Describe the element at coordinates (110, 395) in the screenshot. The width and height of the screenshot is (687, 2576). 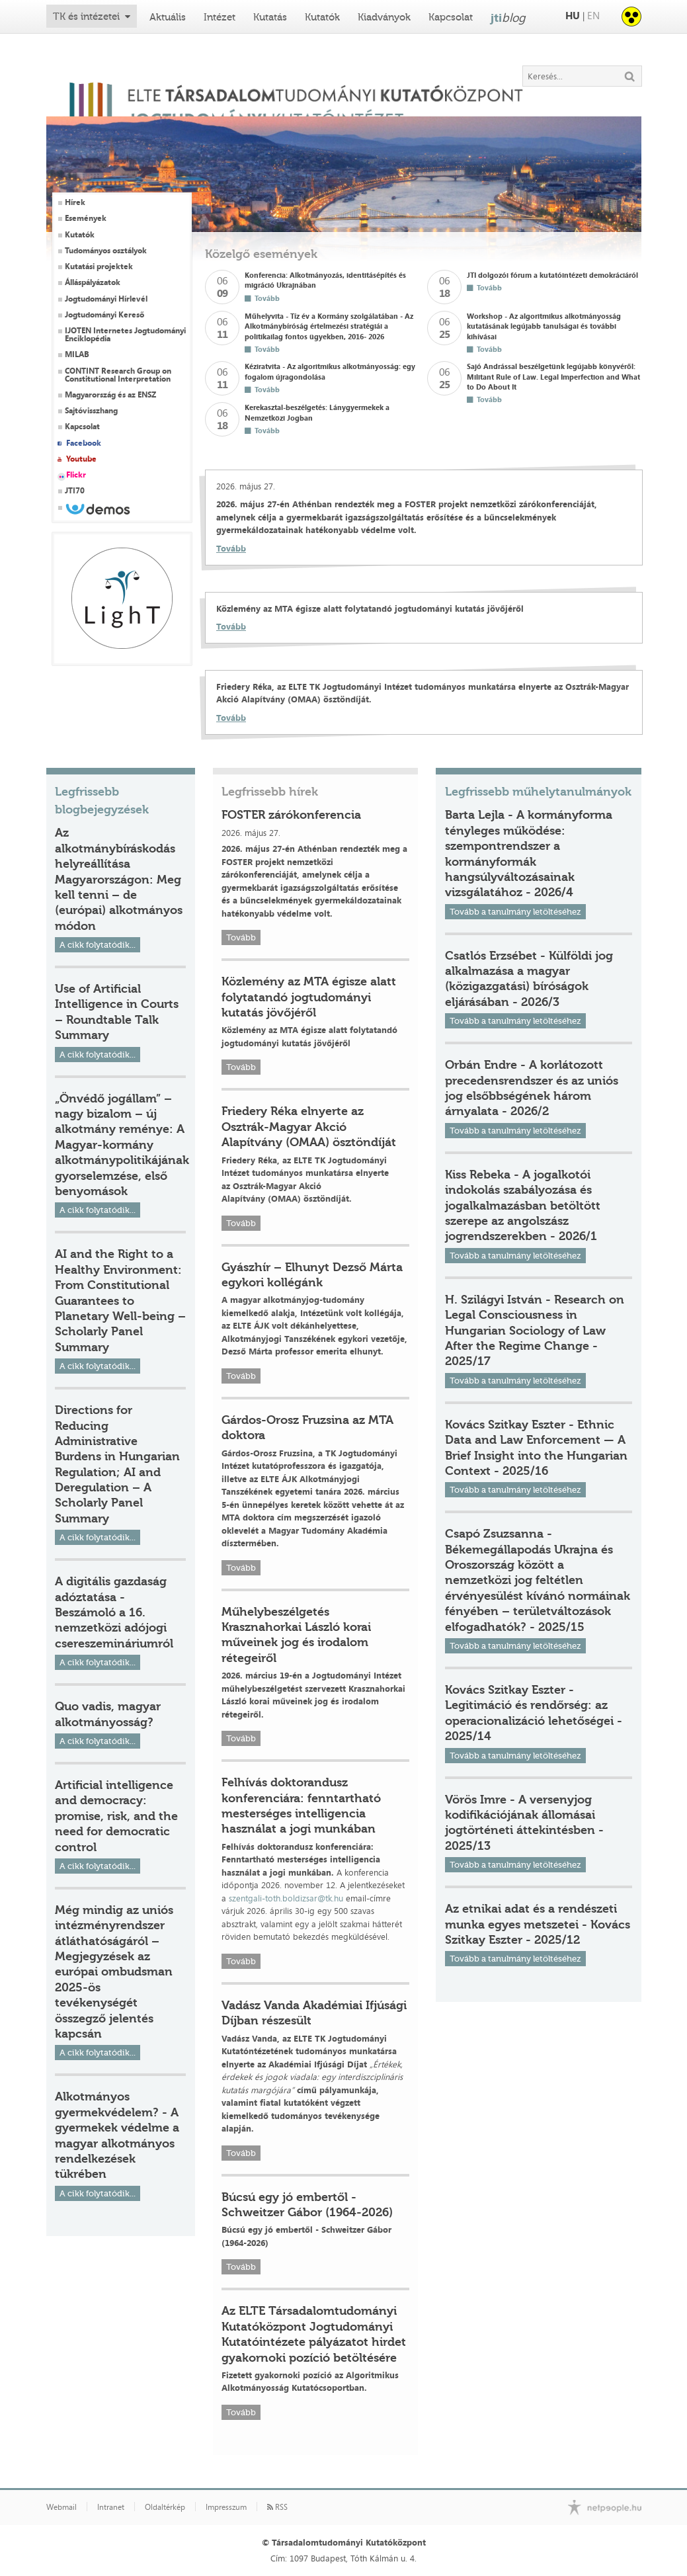
I see `Magyarország és az ENSZ` at that location.